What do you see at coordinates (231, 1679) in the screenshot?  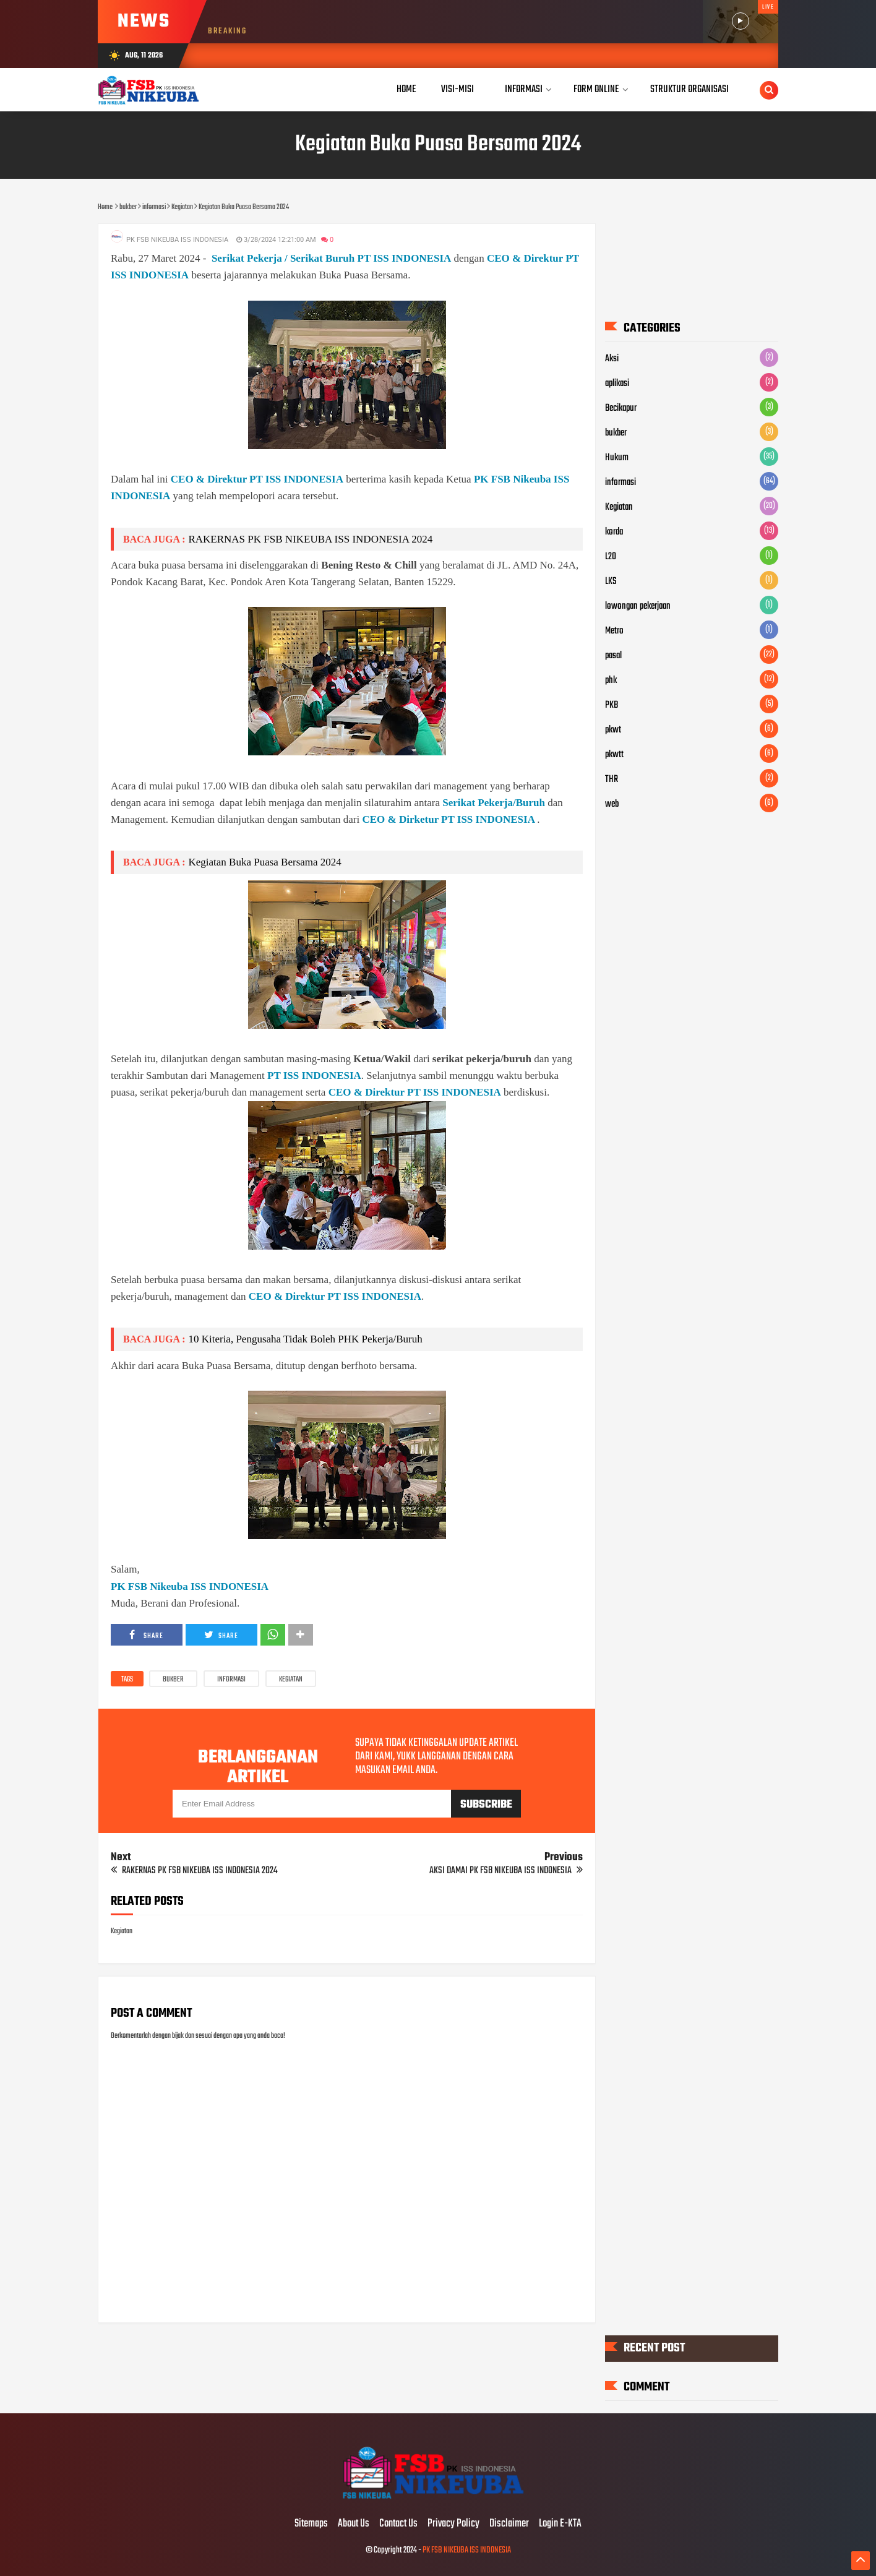 I see `informasi` at bounding box center [231, 1679].